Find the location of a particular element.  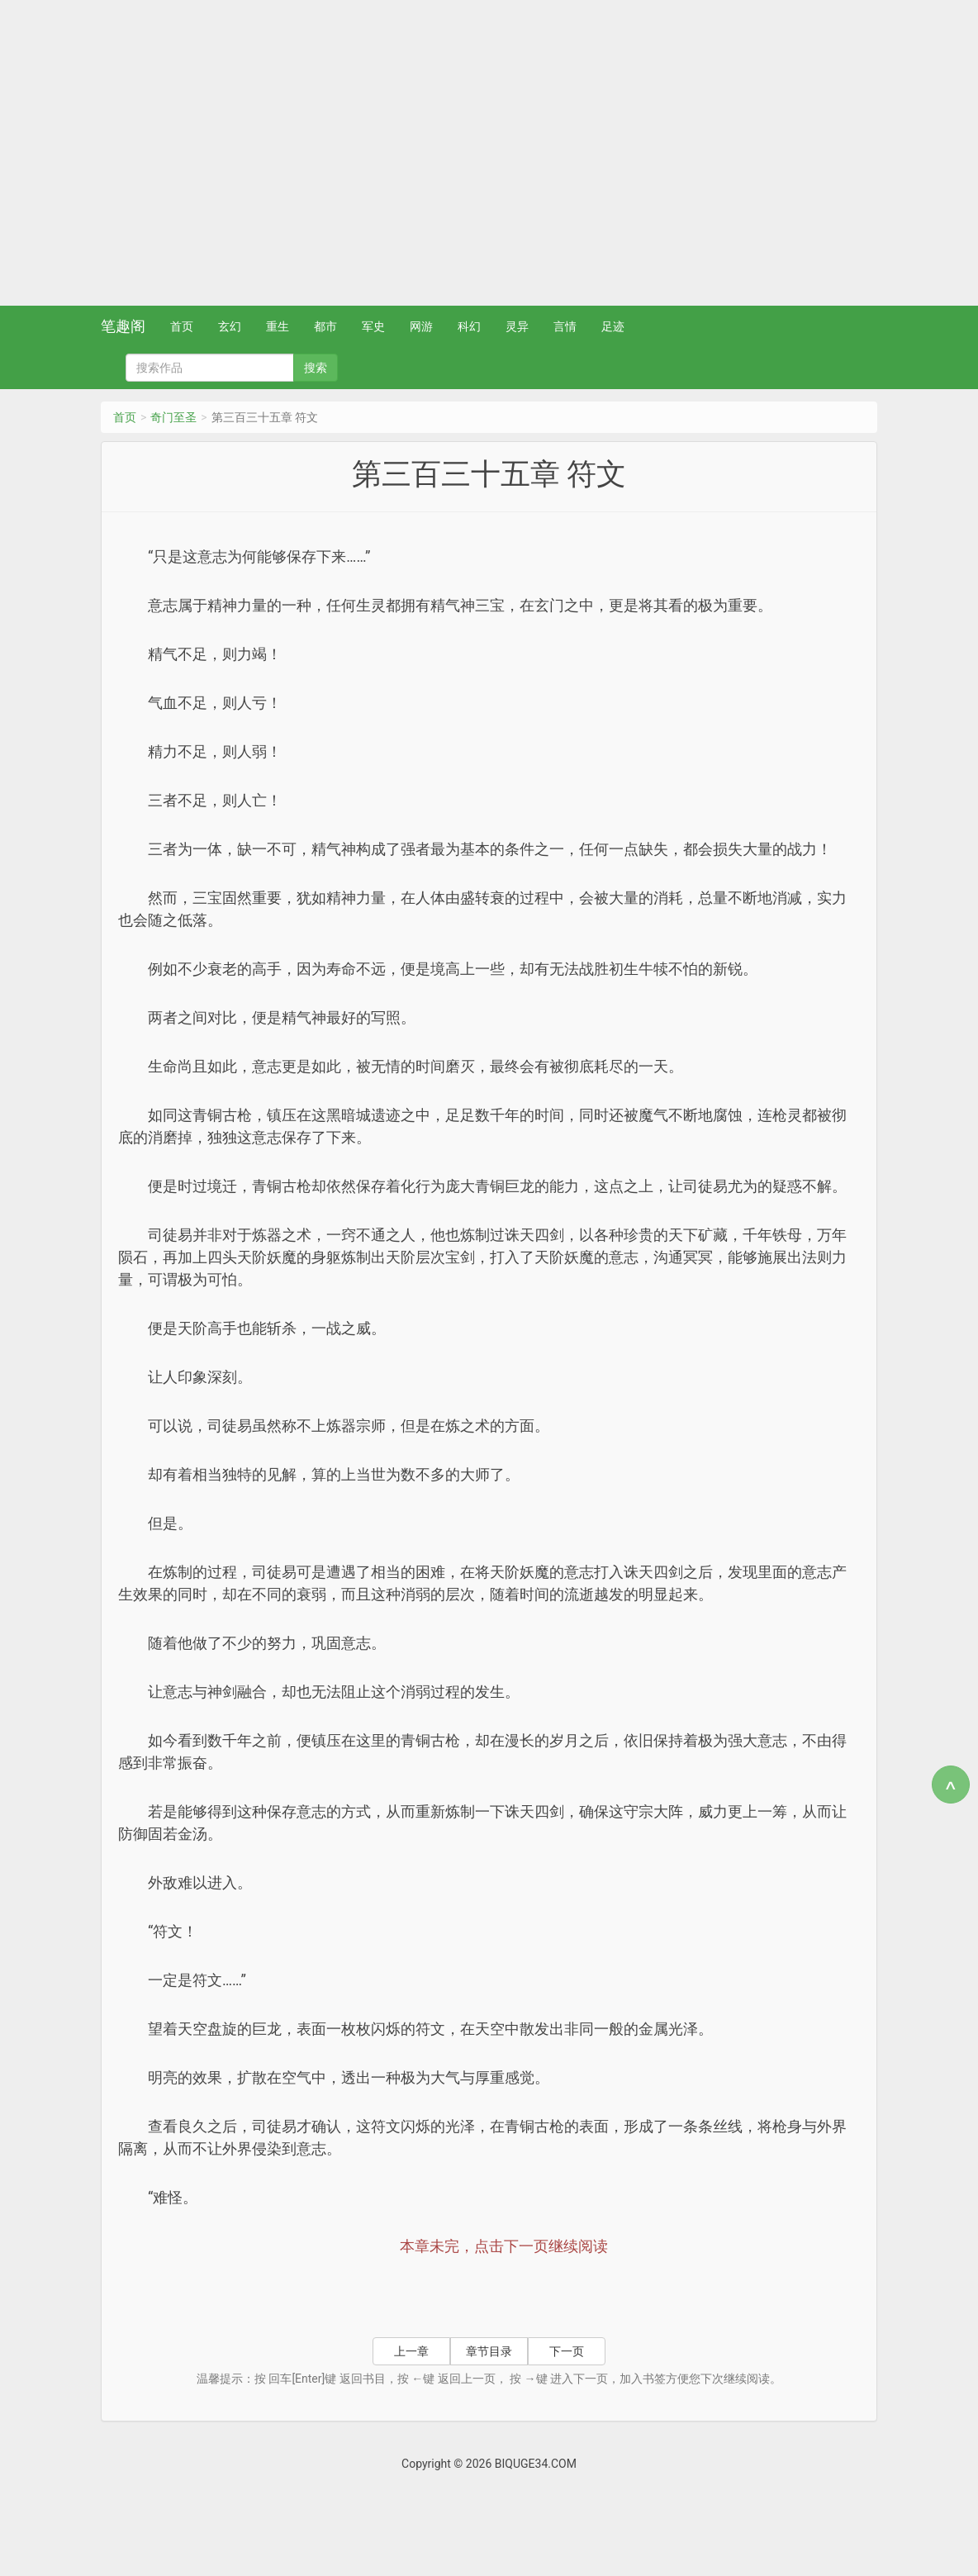

科幻 is located at coordinates (469, 326).